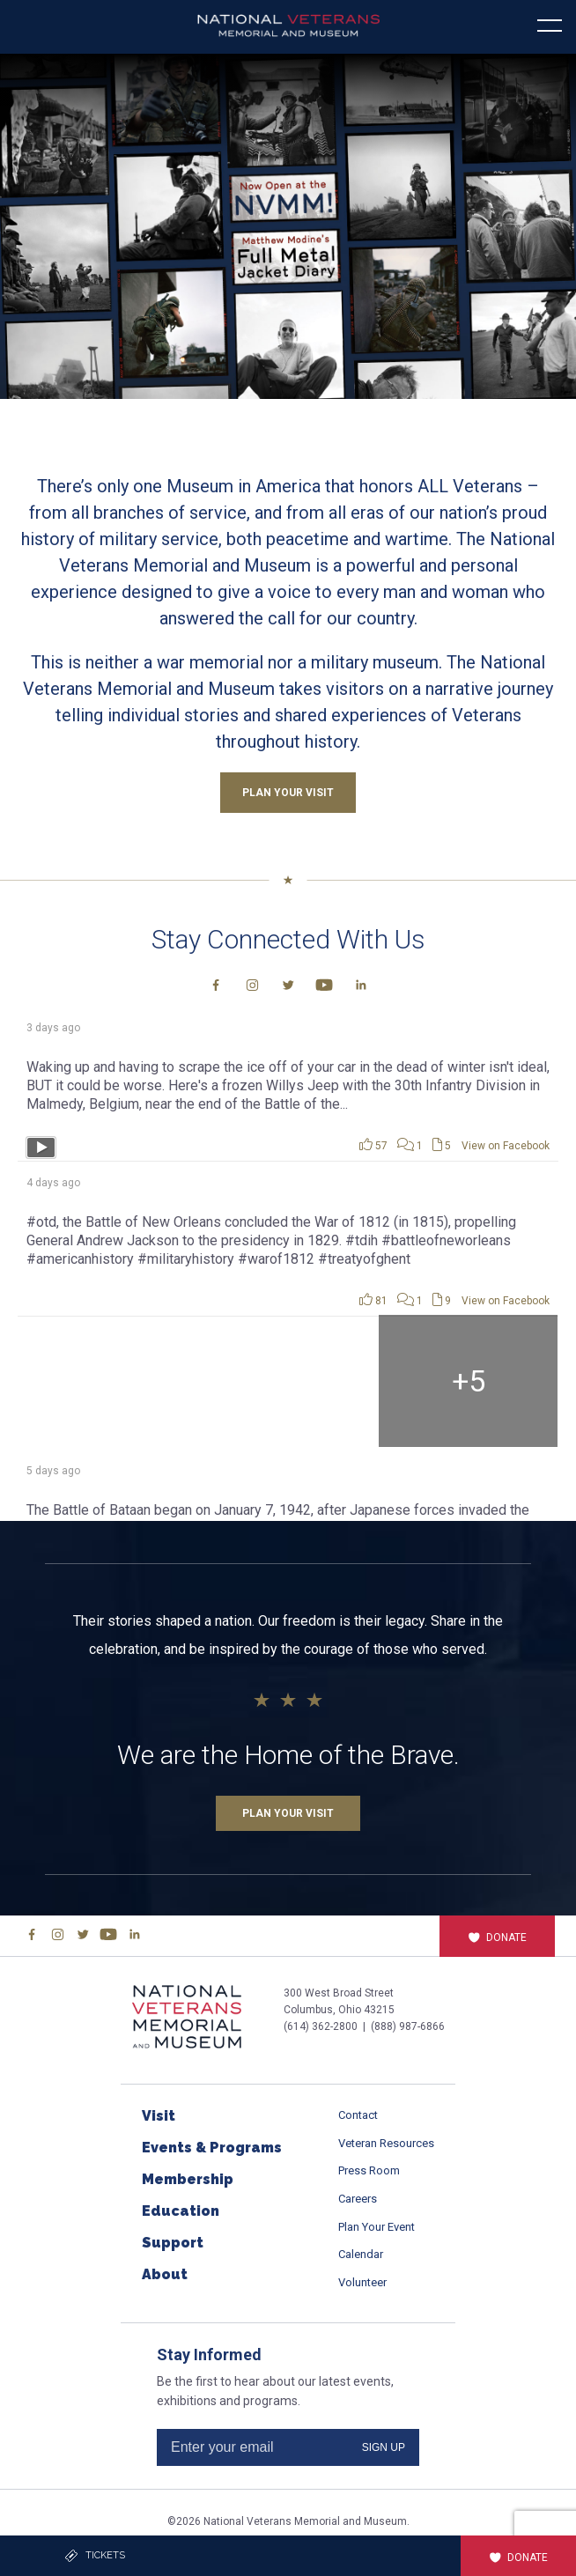 This screenshot has width=576, height=2576. I want to click on Calendar, so click(360, 2254).